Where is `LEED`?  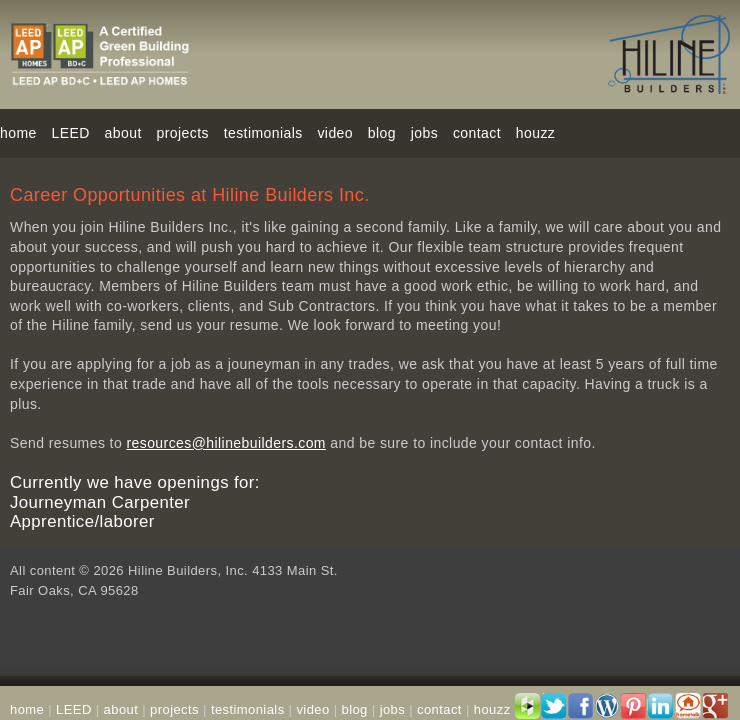
LEED is located at coordinates (71, 133).